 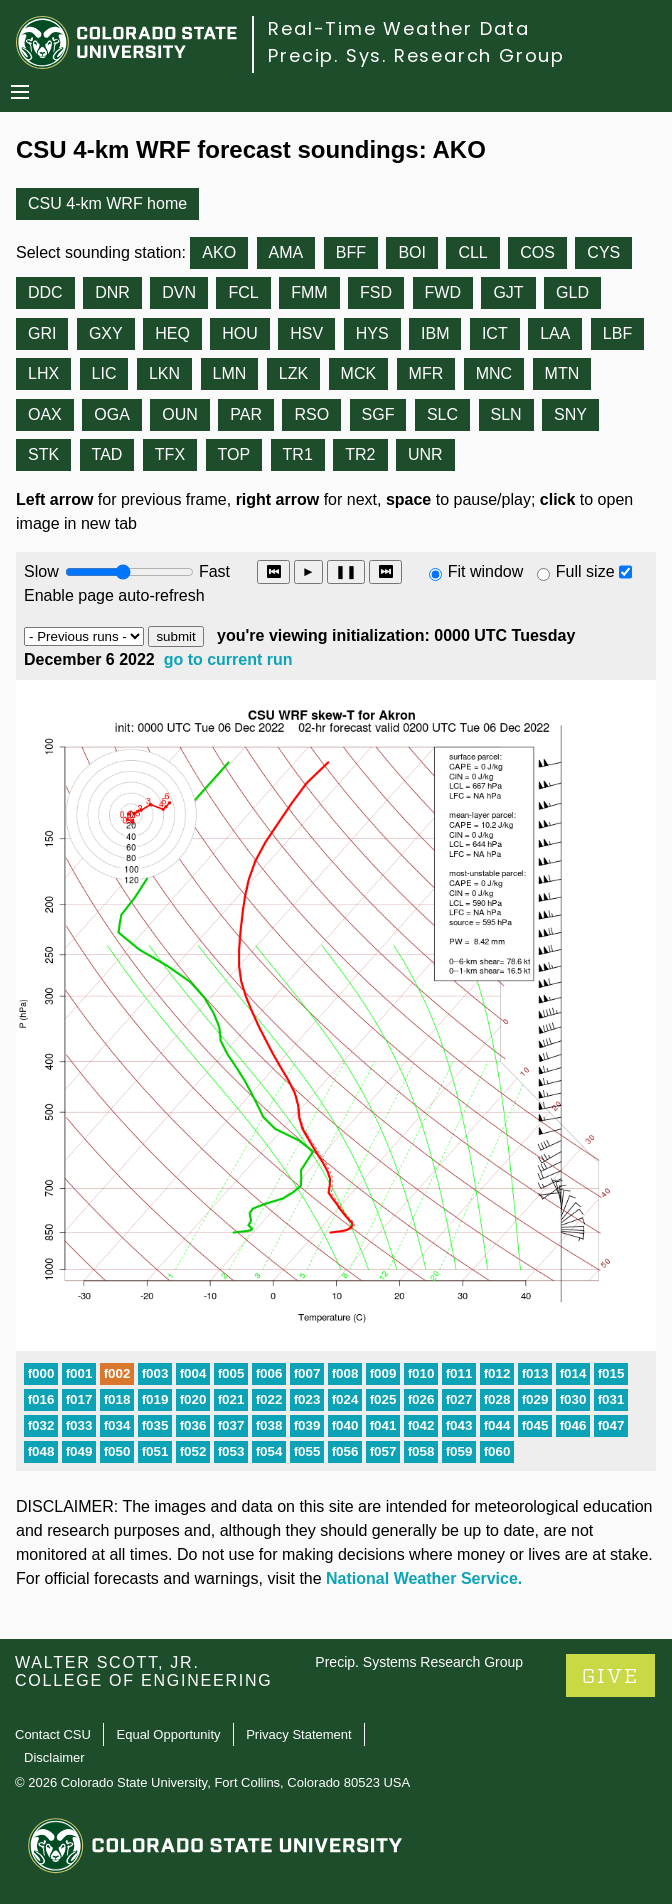 What do you see at coordinates (107, 203) in the screenshot?
I see `CSU 4-km WRF home` at bounding box center [107, 203].